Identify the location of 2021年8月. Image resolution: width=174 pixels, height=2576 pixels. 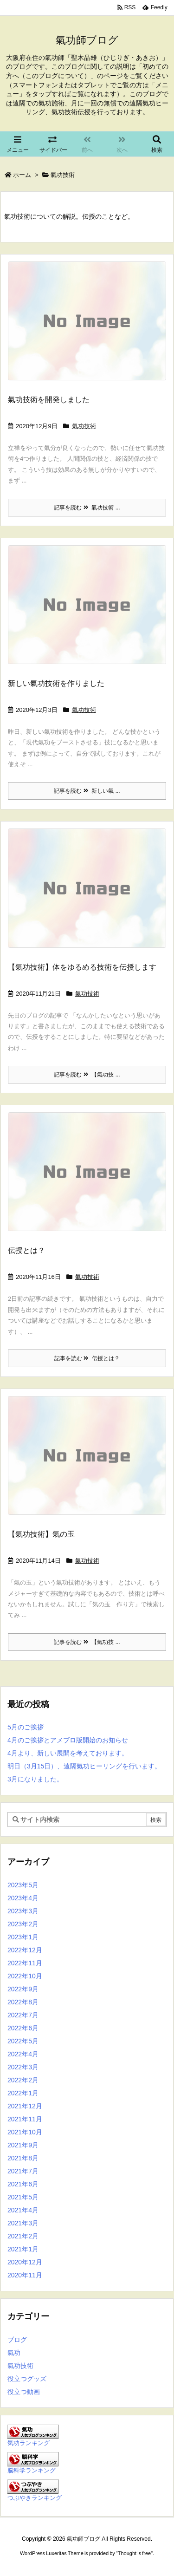
(23, 2158).